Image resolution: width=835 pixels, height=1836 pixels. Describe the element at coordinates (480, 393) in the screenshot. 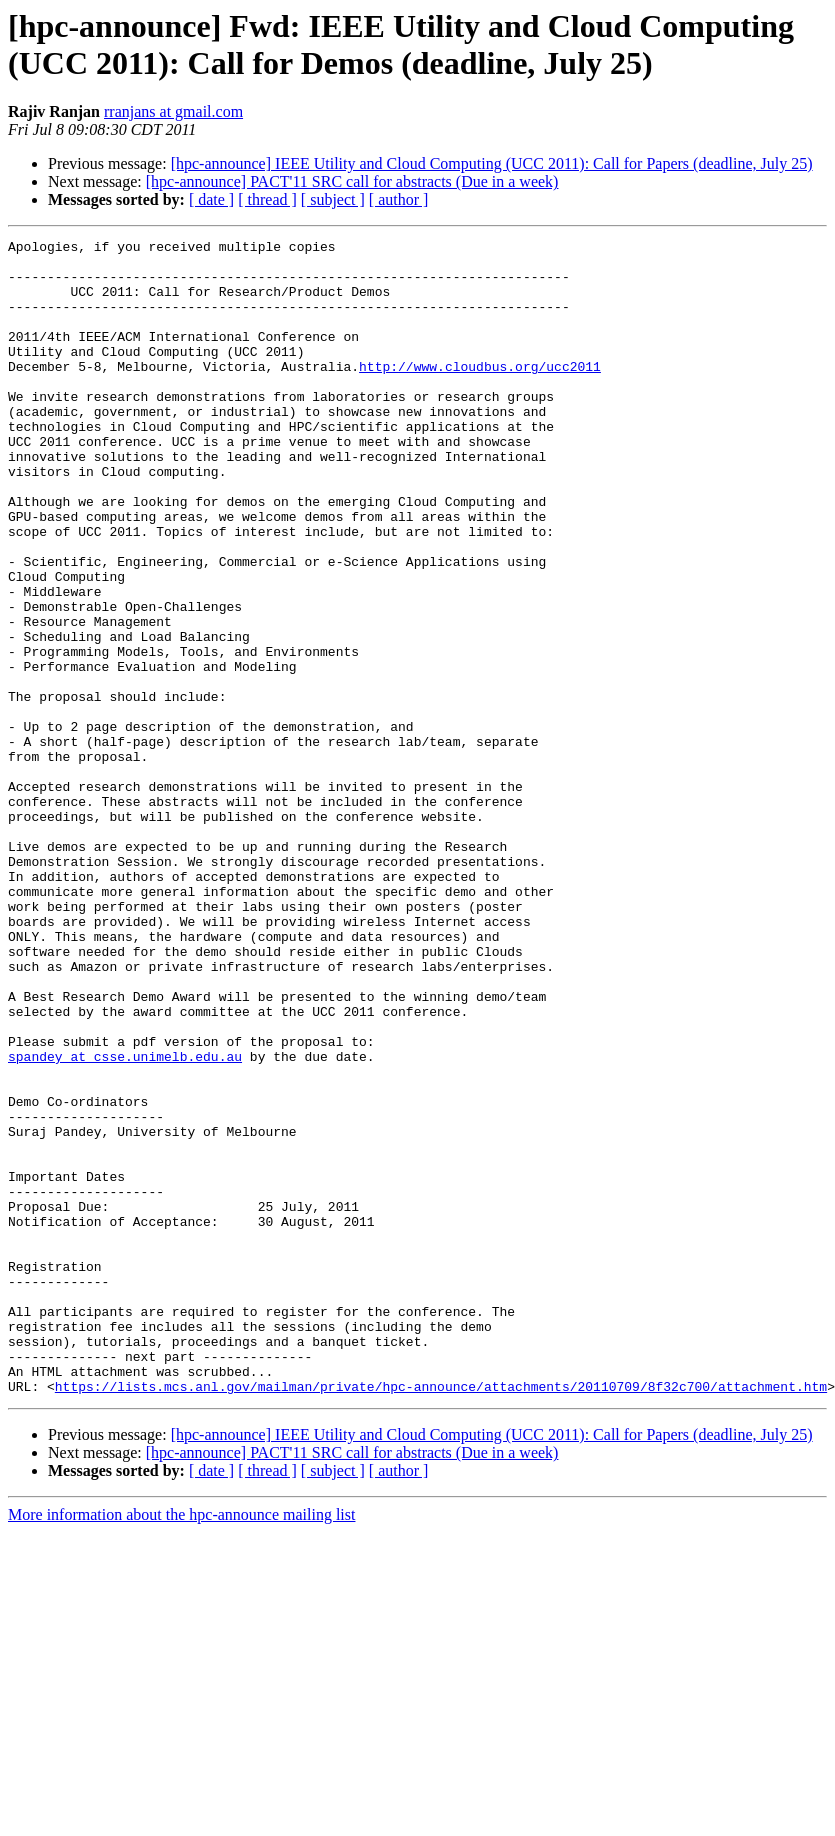

I see `http://www.cloudbus.org/ucc2011` at that location.